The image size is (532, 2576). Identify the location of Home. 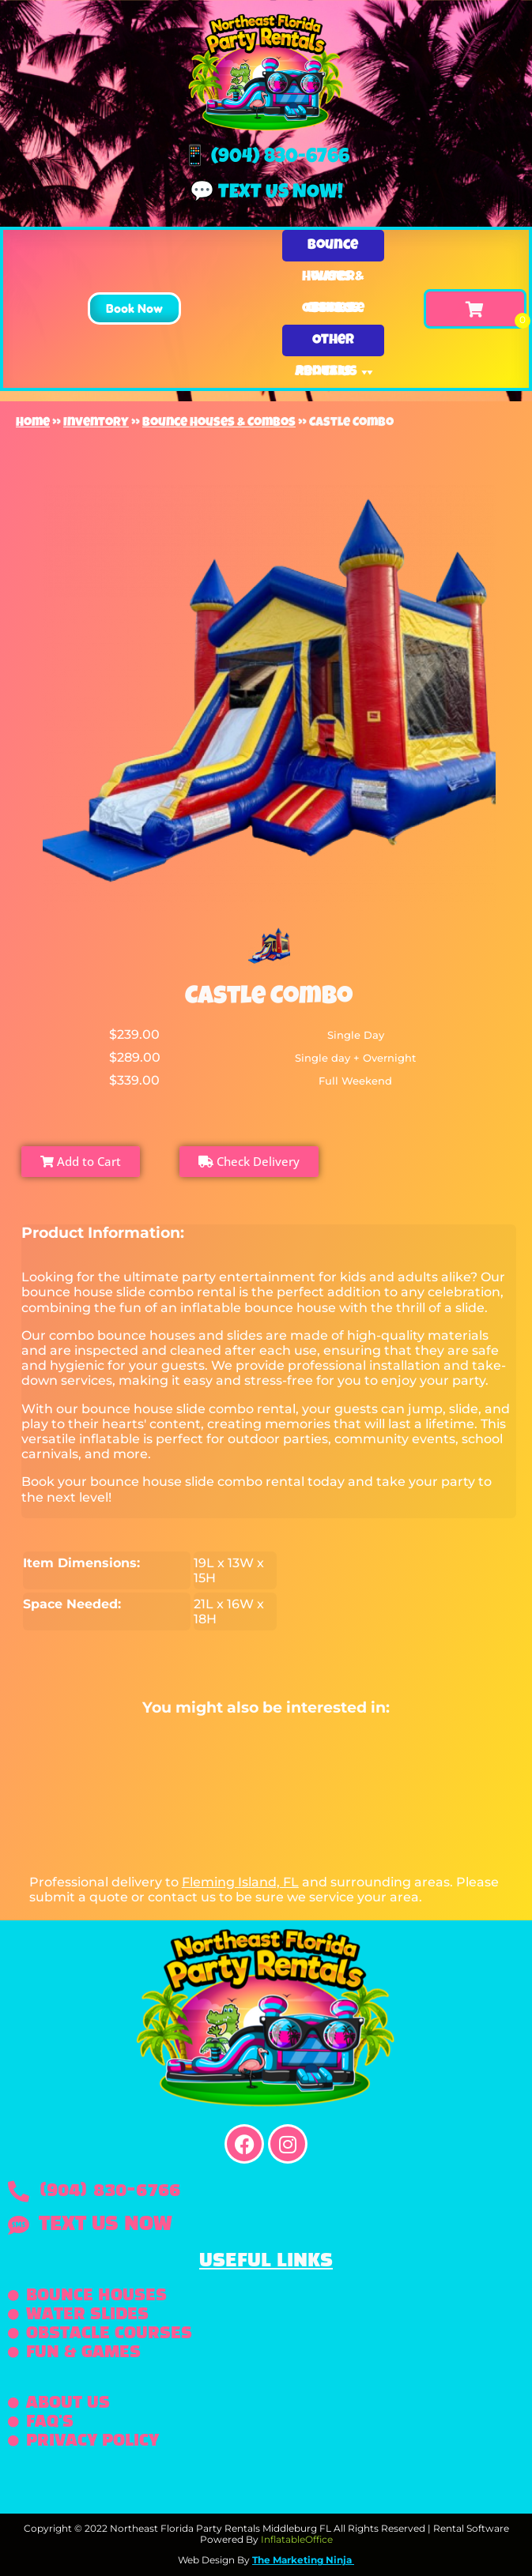
(33, 423).